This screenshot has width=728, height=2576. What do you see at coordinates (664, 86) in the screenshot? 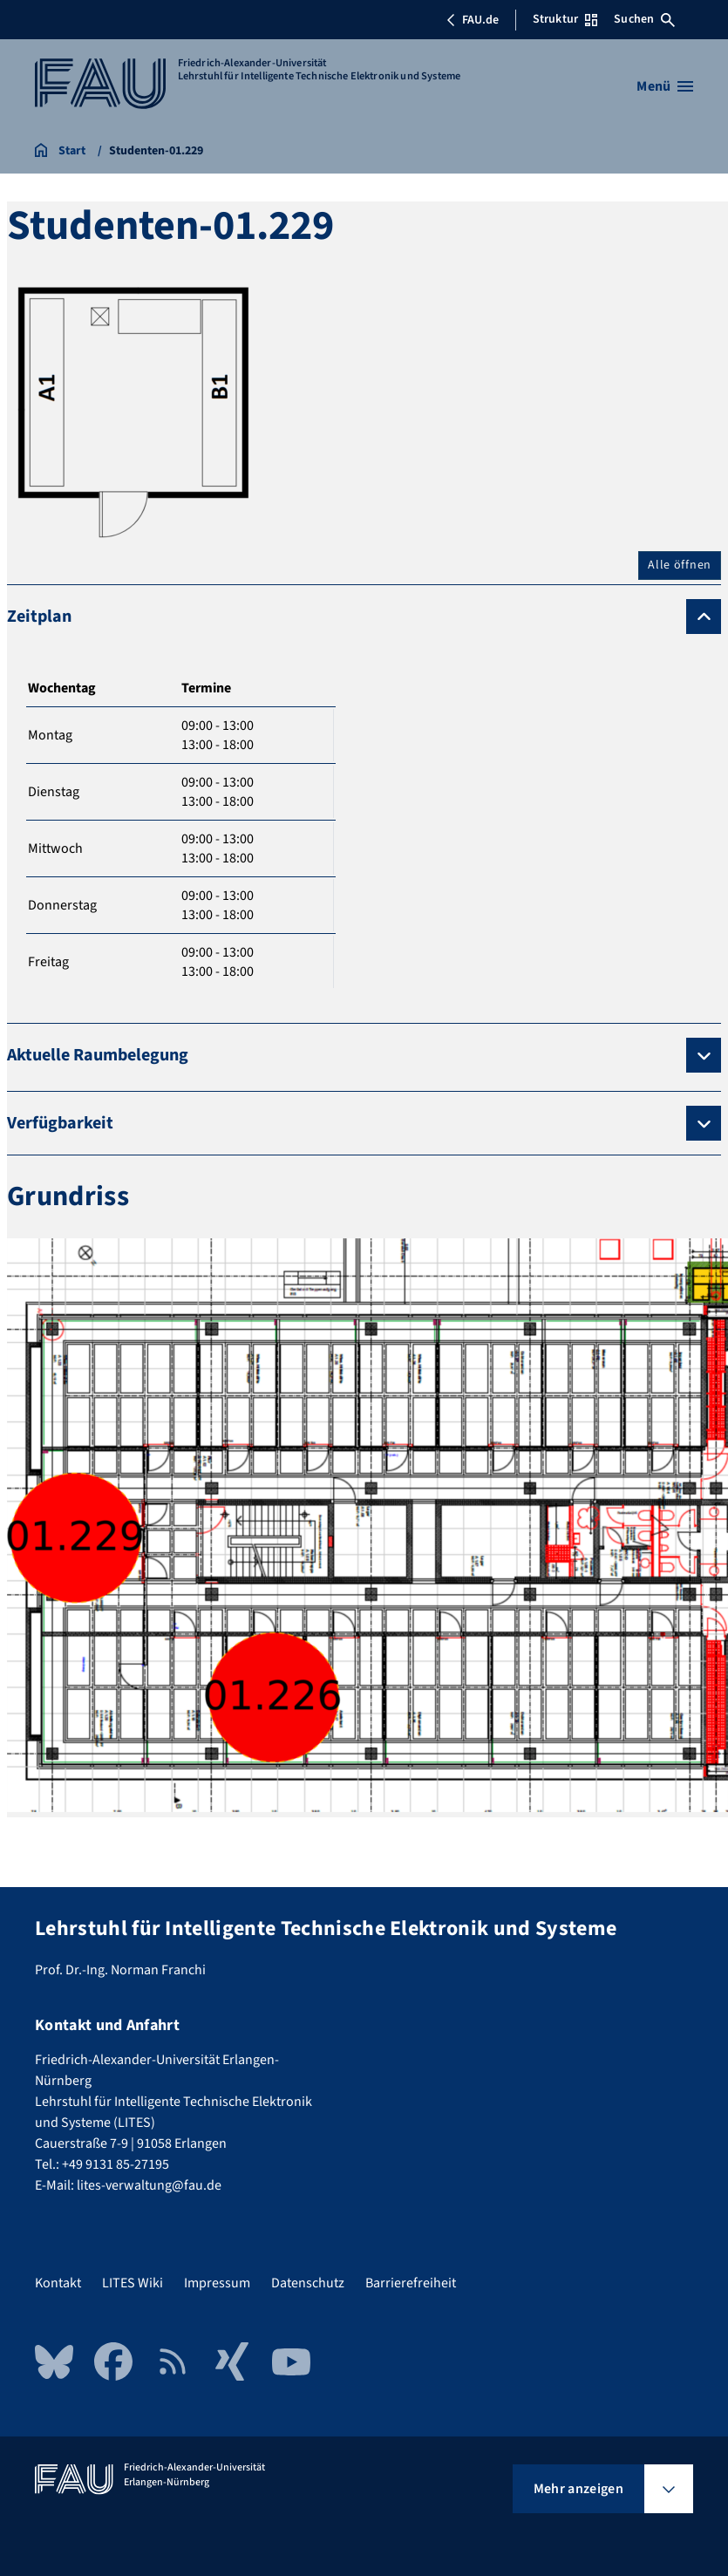
I see `[Menü öffnen]` at bounding box center [664, 86].